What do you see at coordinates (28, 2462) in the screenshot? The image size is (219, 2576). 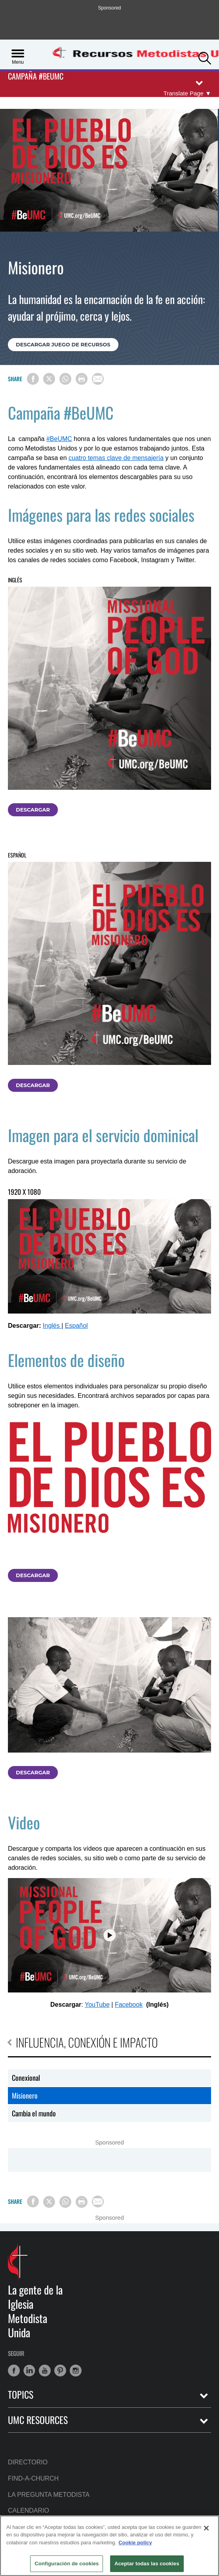 I see `Directorio` at bounding box center [28, 2462].